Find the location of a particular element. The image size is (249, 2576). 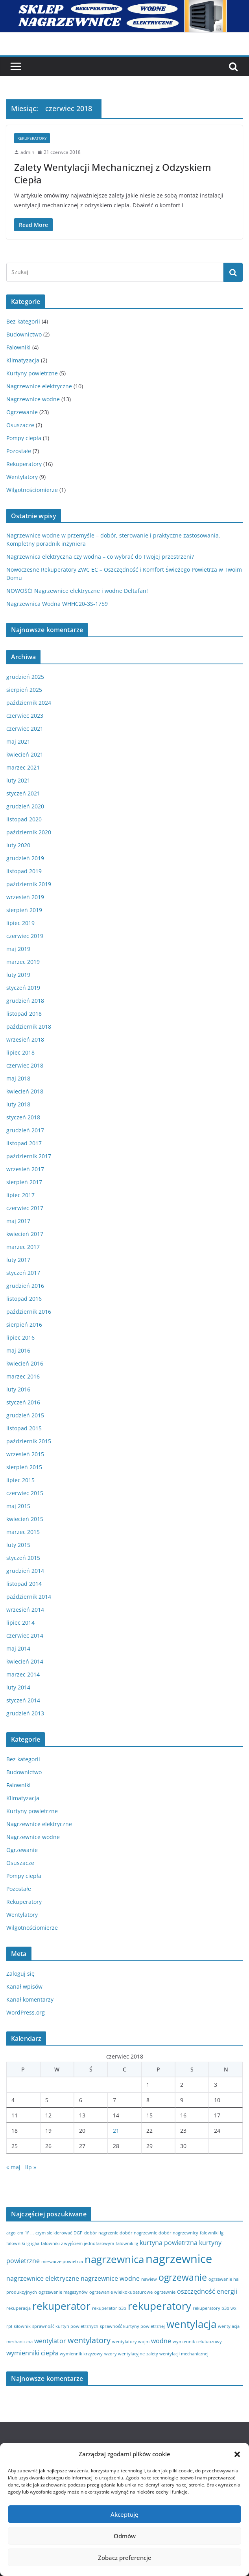

luty 2018 is located at coordinates (18, 1104).